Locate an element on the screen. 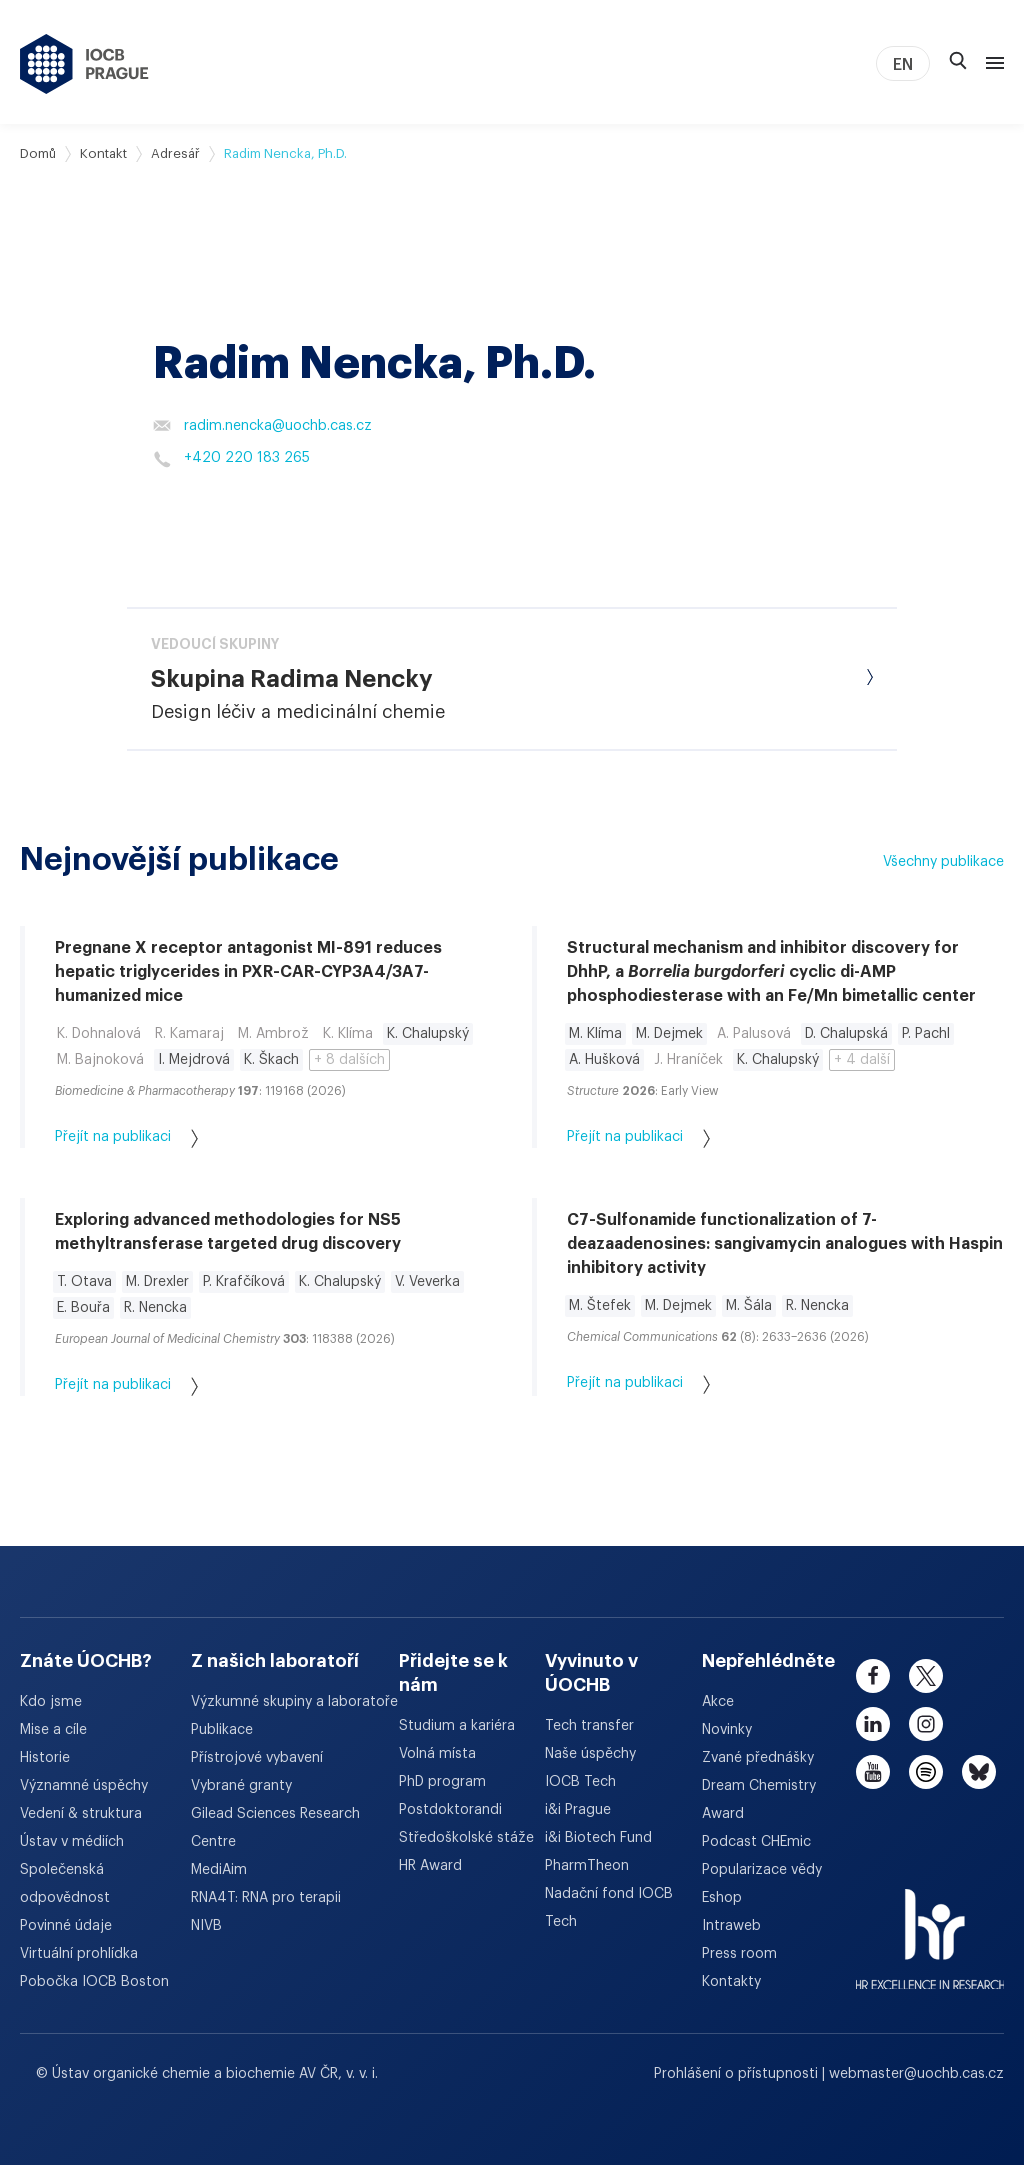 The width and height of the screenshot is (1024, 2165). [instagram] is located at coordinates (926, 1724).